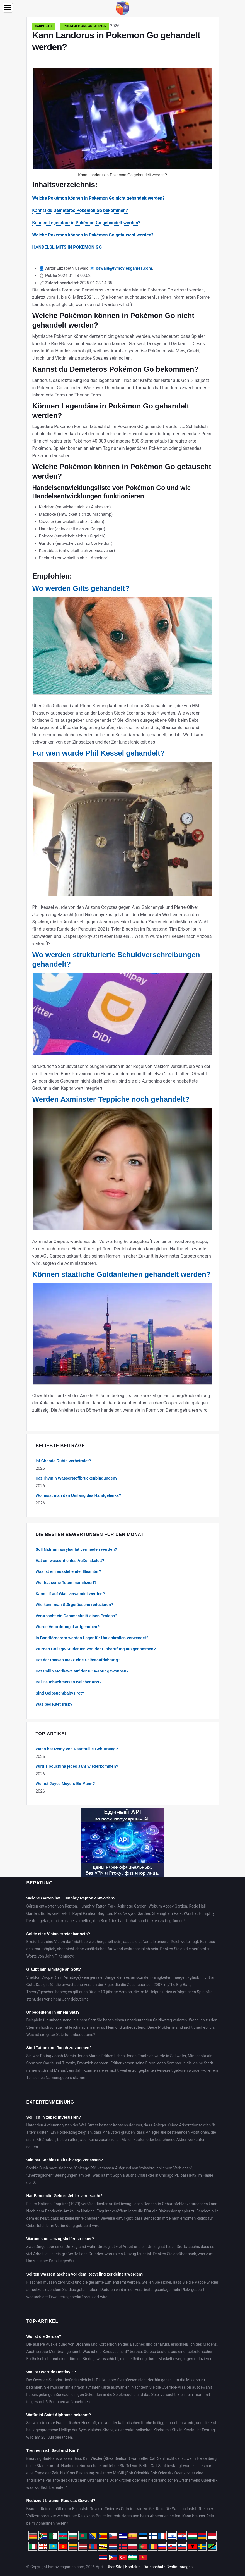 Image resolution: width=245 pixels, height=2576 pixels. Describe the element at coordinates (76, 1616) in the screenshot. I see `Verursacht ein Dammschnitt einen Prolaps?` at that location.